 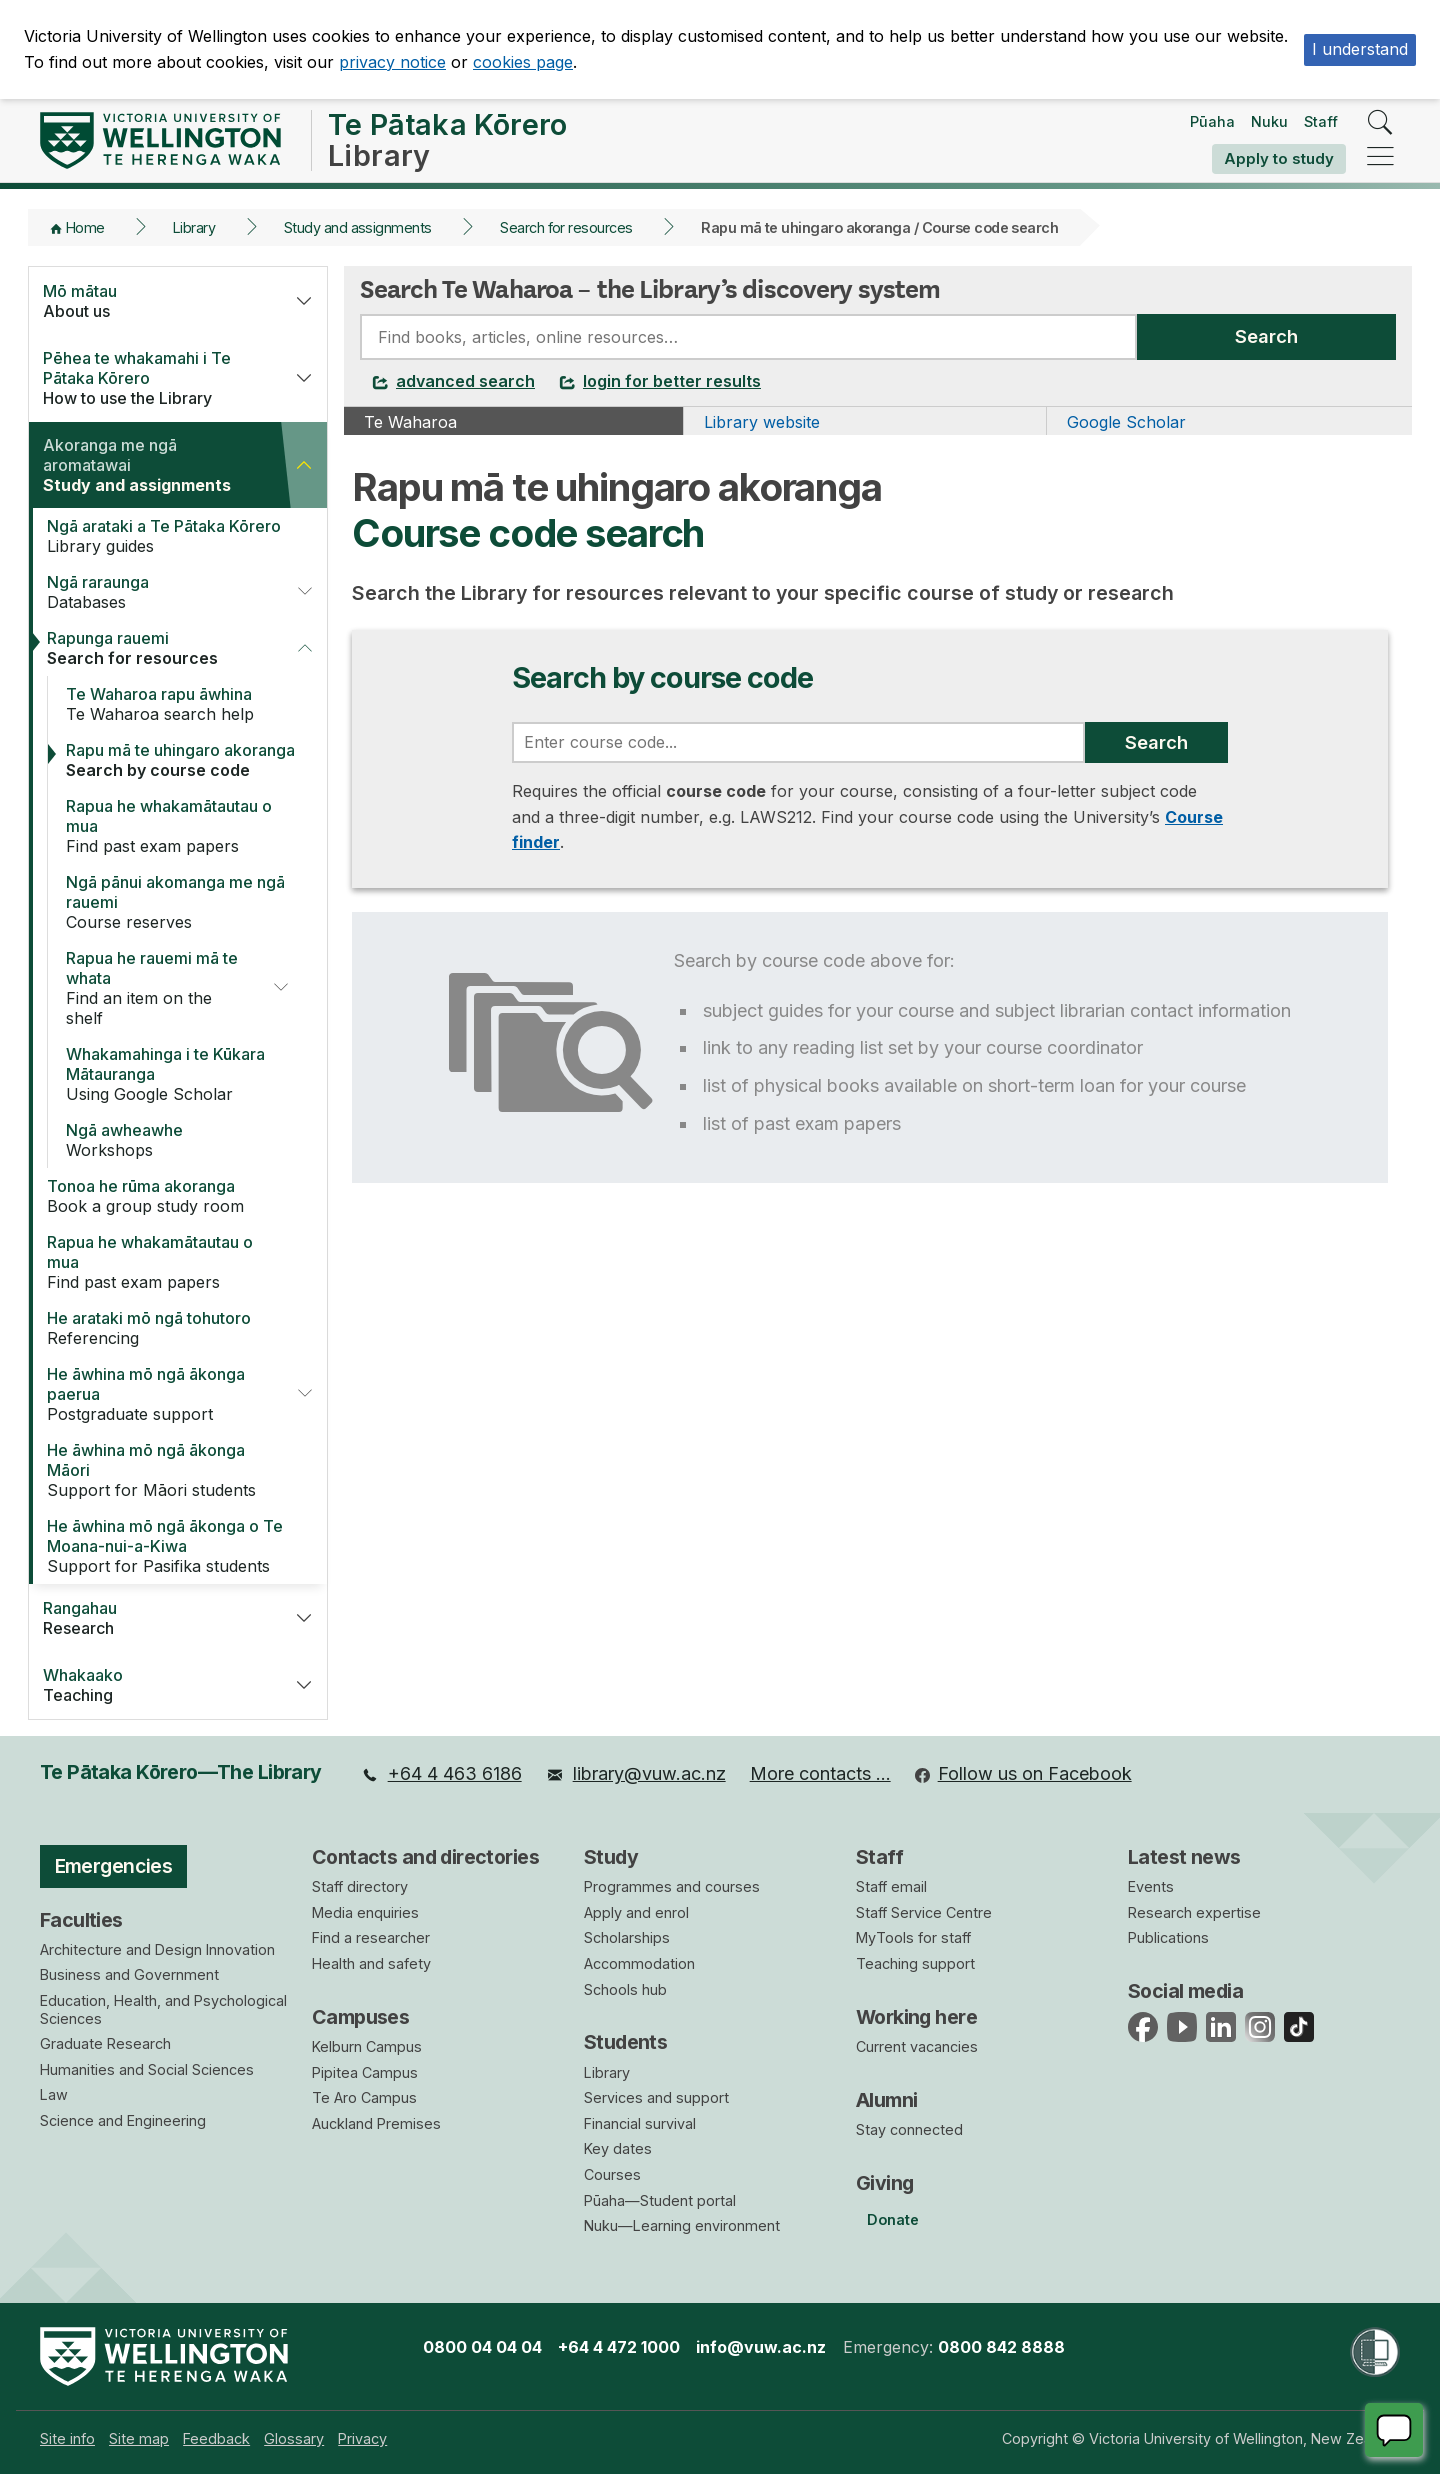 What do you see at coordinates (625, 2042) in the screenshot?
I see `Students` at bounding box center [625, 2042].